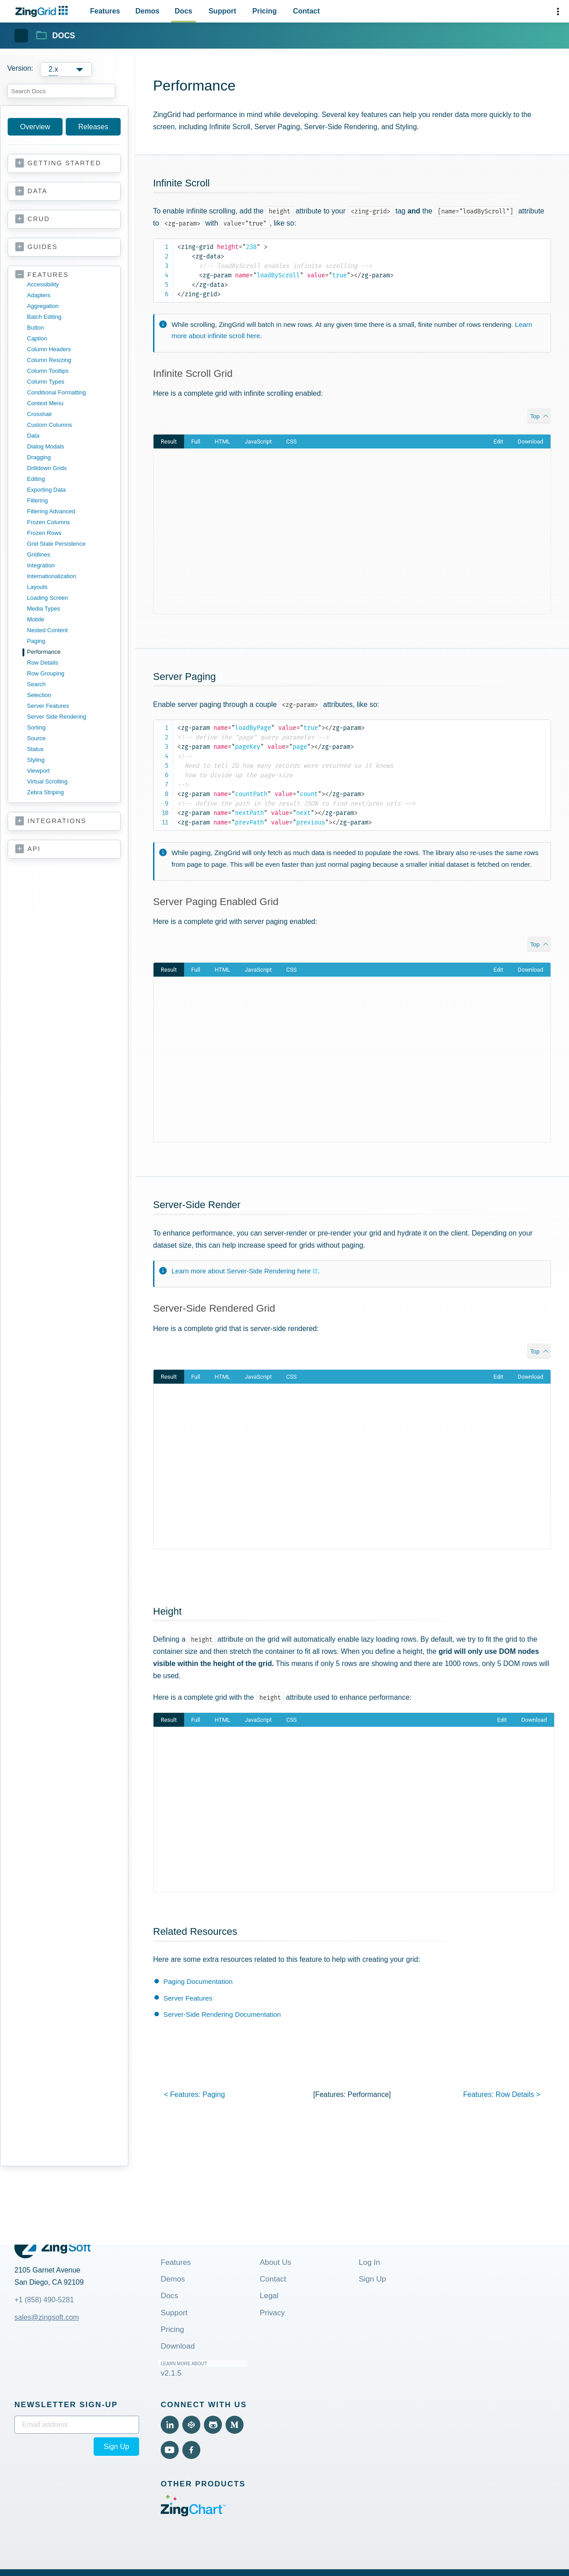 The width and height of the screenshot is (569, 2576). Describe the element at coordinates (56, 716) in the screenshot. I see `server side rendering` at that location.